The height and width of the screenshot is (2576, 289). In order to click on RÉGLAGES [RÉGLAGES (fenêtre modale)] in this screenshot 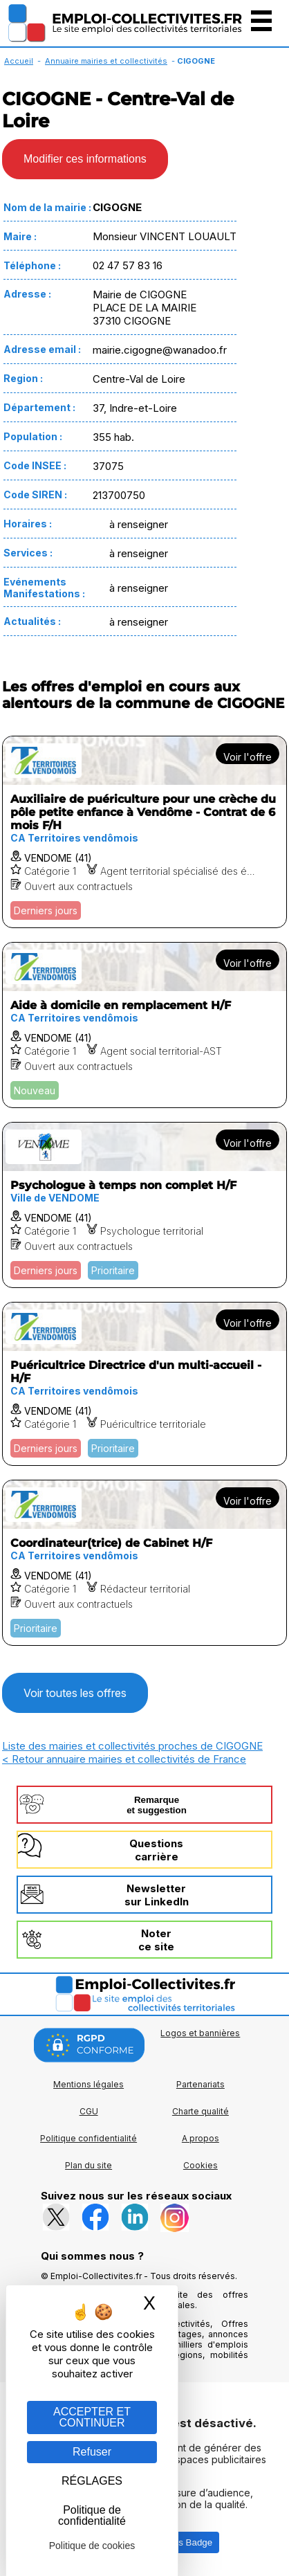, I will do `click(92, 2481)`.